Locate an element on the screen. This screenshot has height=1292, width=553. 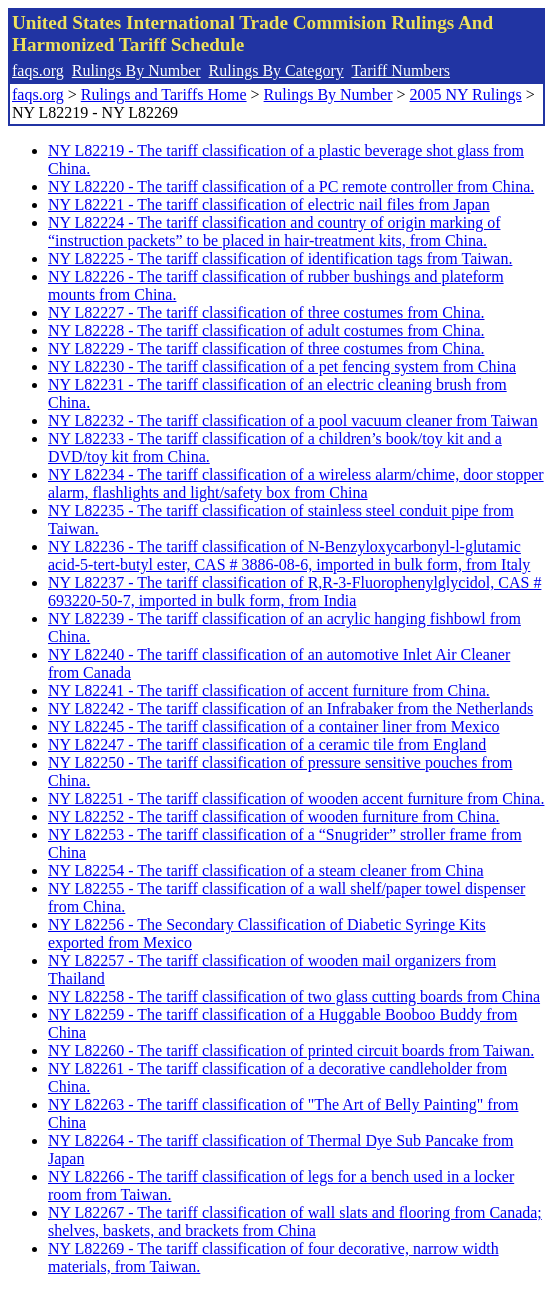
NY L82229 - The tariff classification of three costumes from China. is located at coordinates (266, 348).